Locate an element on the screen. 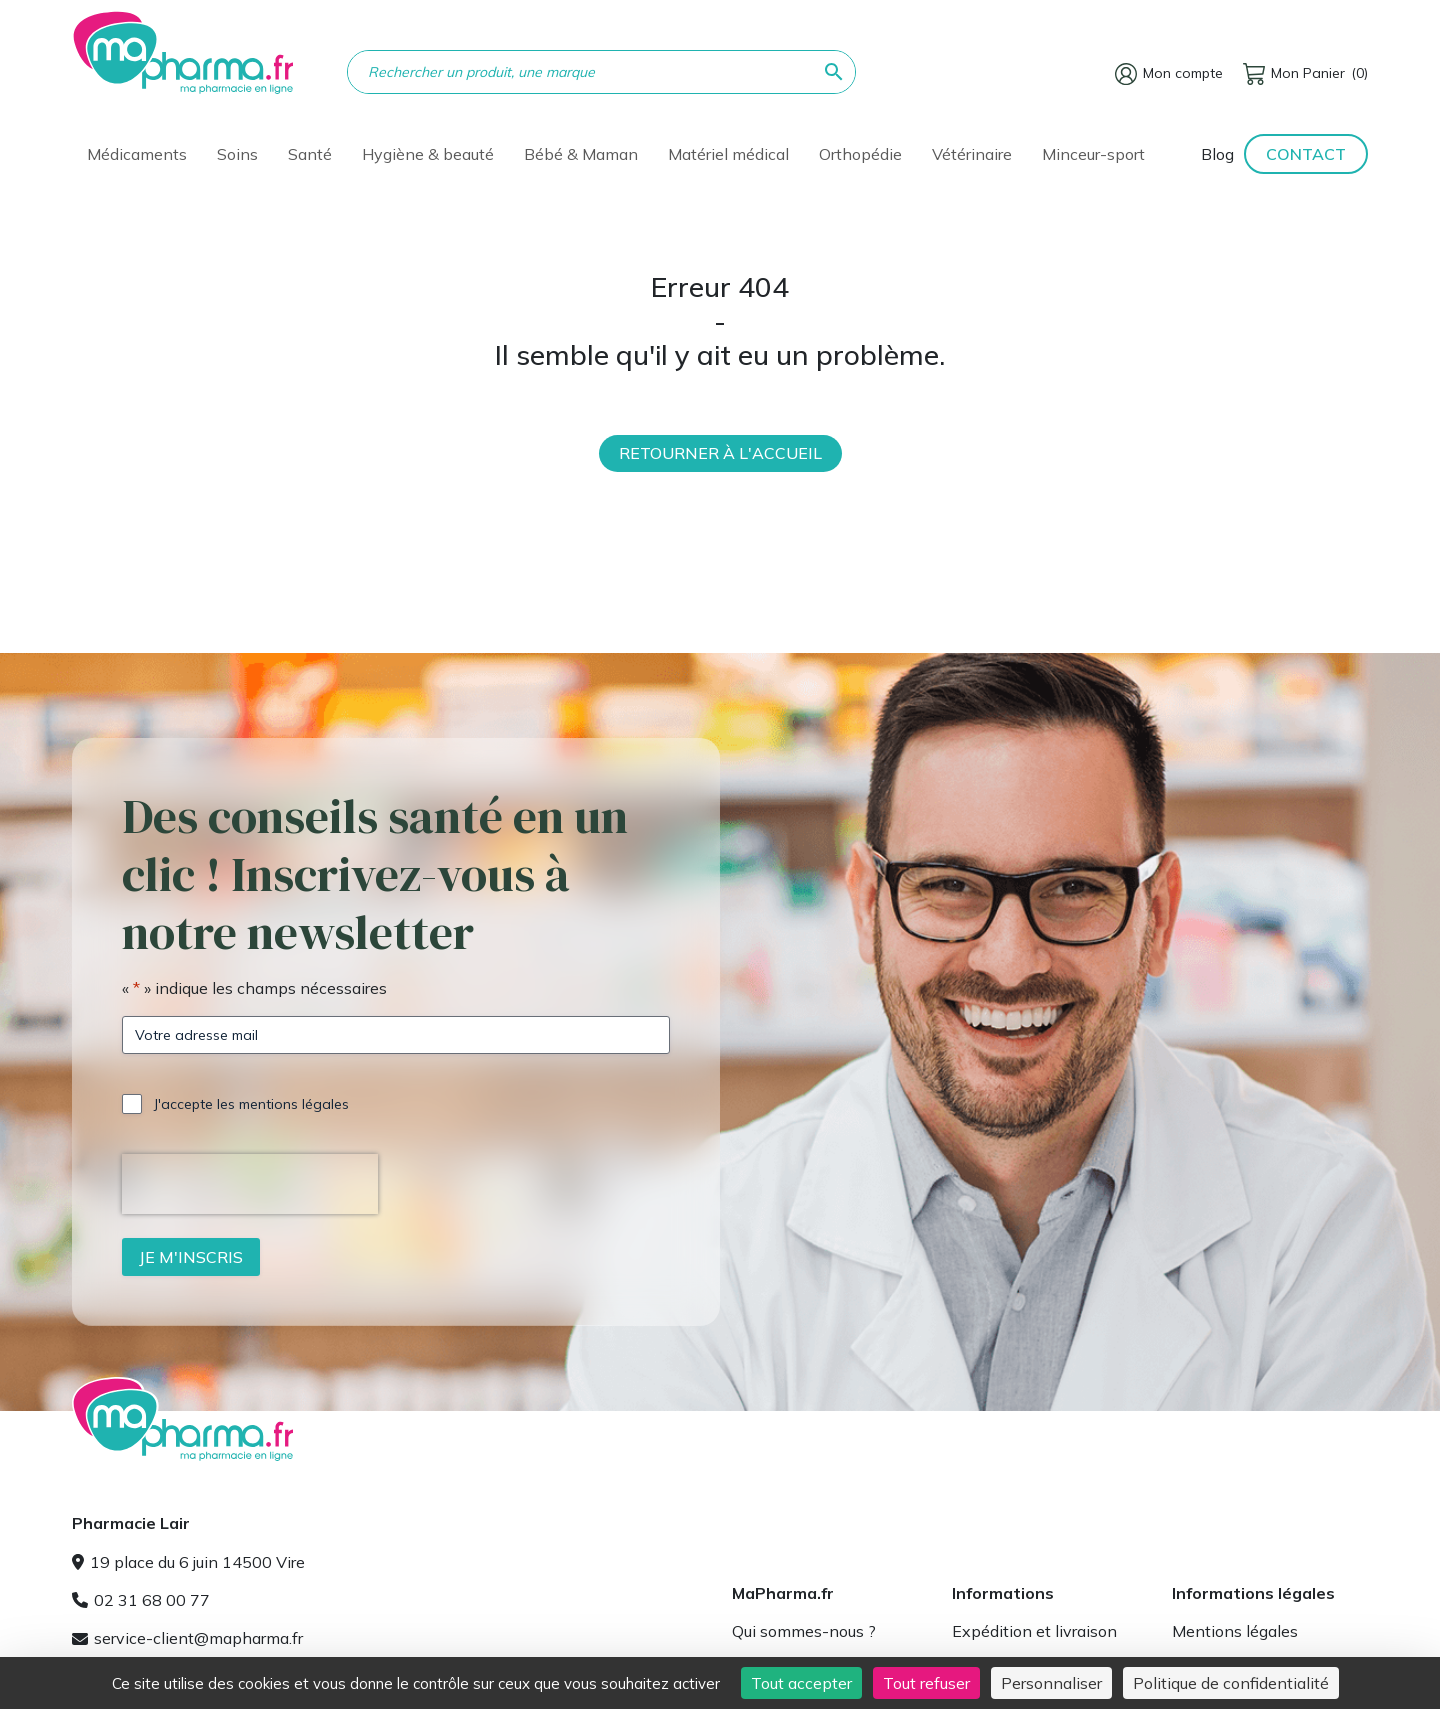  Soins is located at coordinates (237, 154).